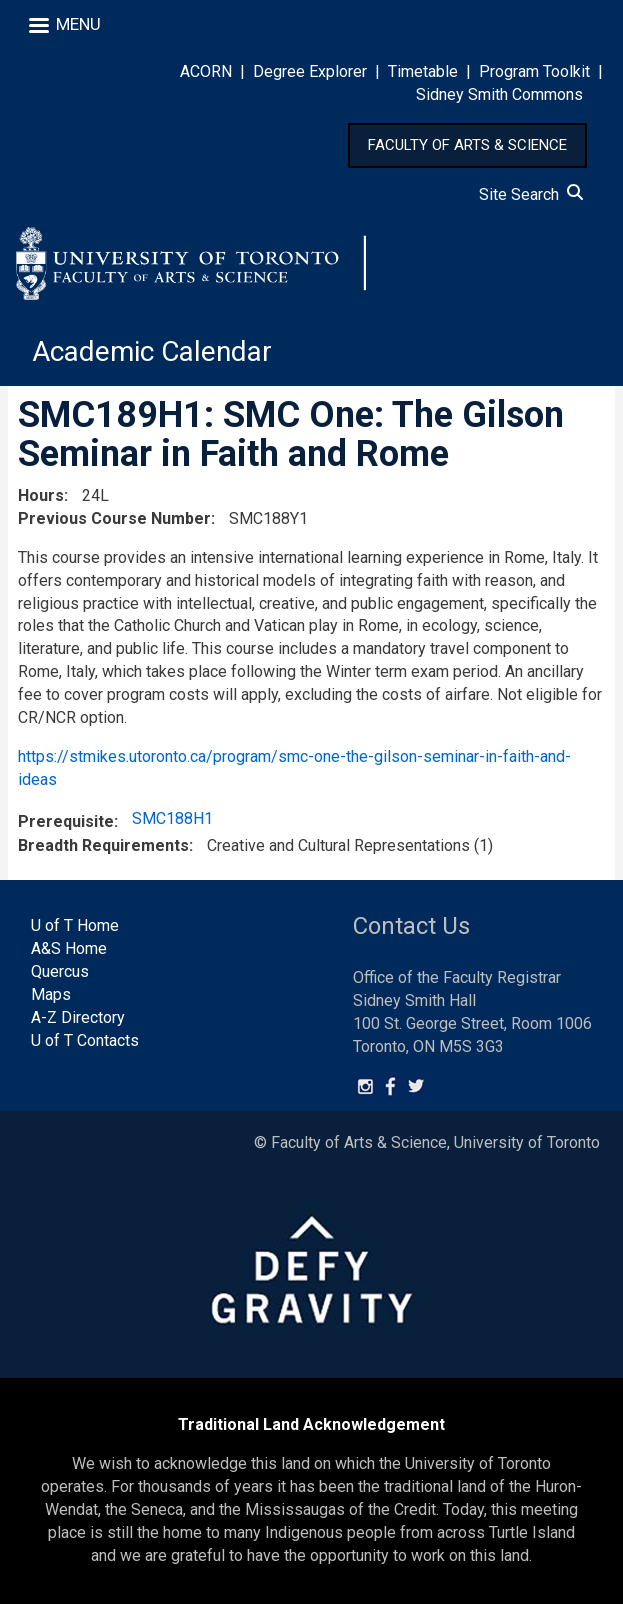  What do you see at coordinates (75, 925) in the screenshot?
I see `U of T Home` at bounding box center [75, 925].